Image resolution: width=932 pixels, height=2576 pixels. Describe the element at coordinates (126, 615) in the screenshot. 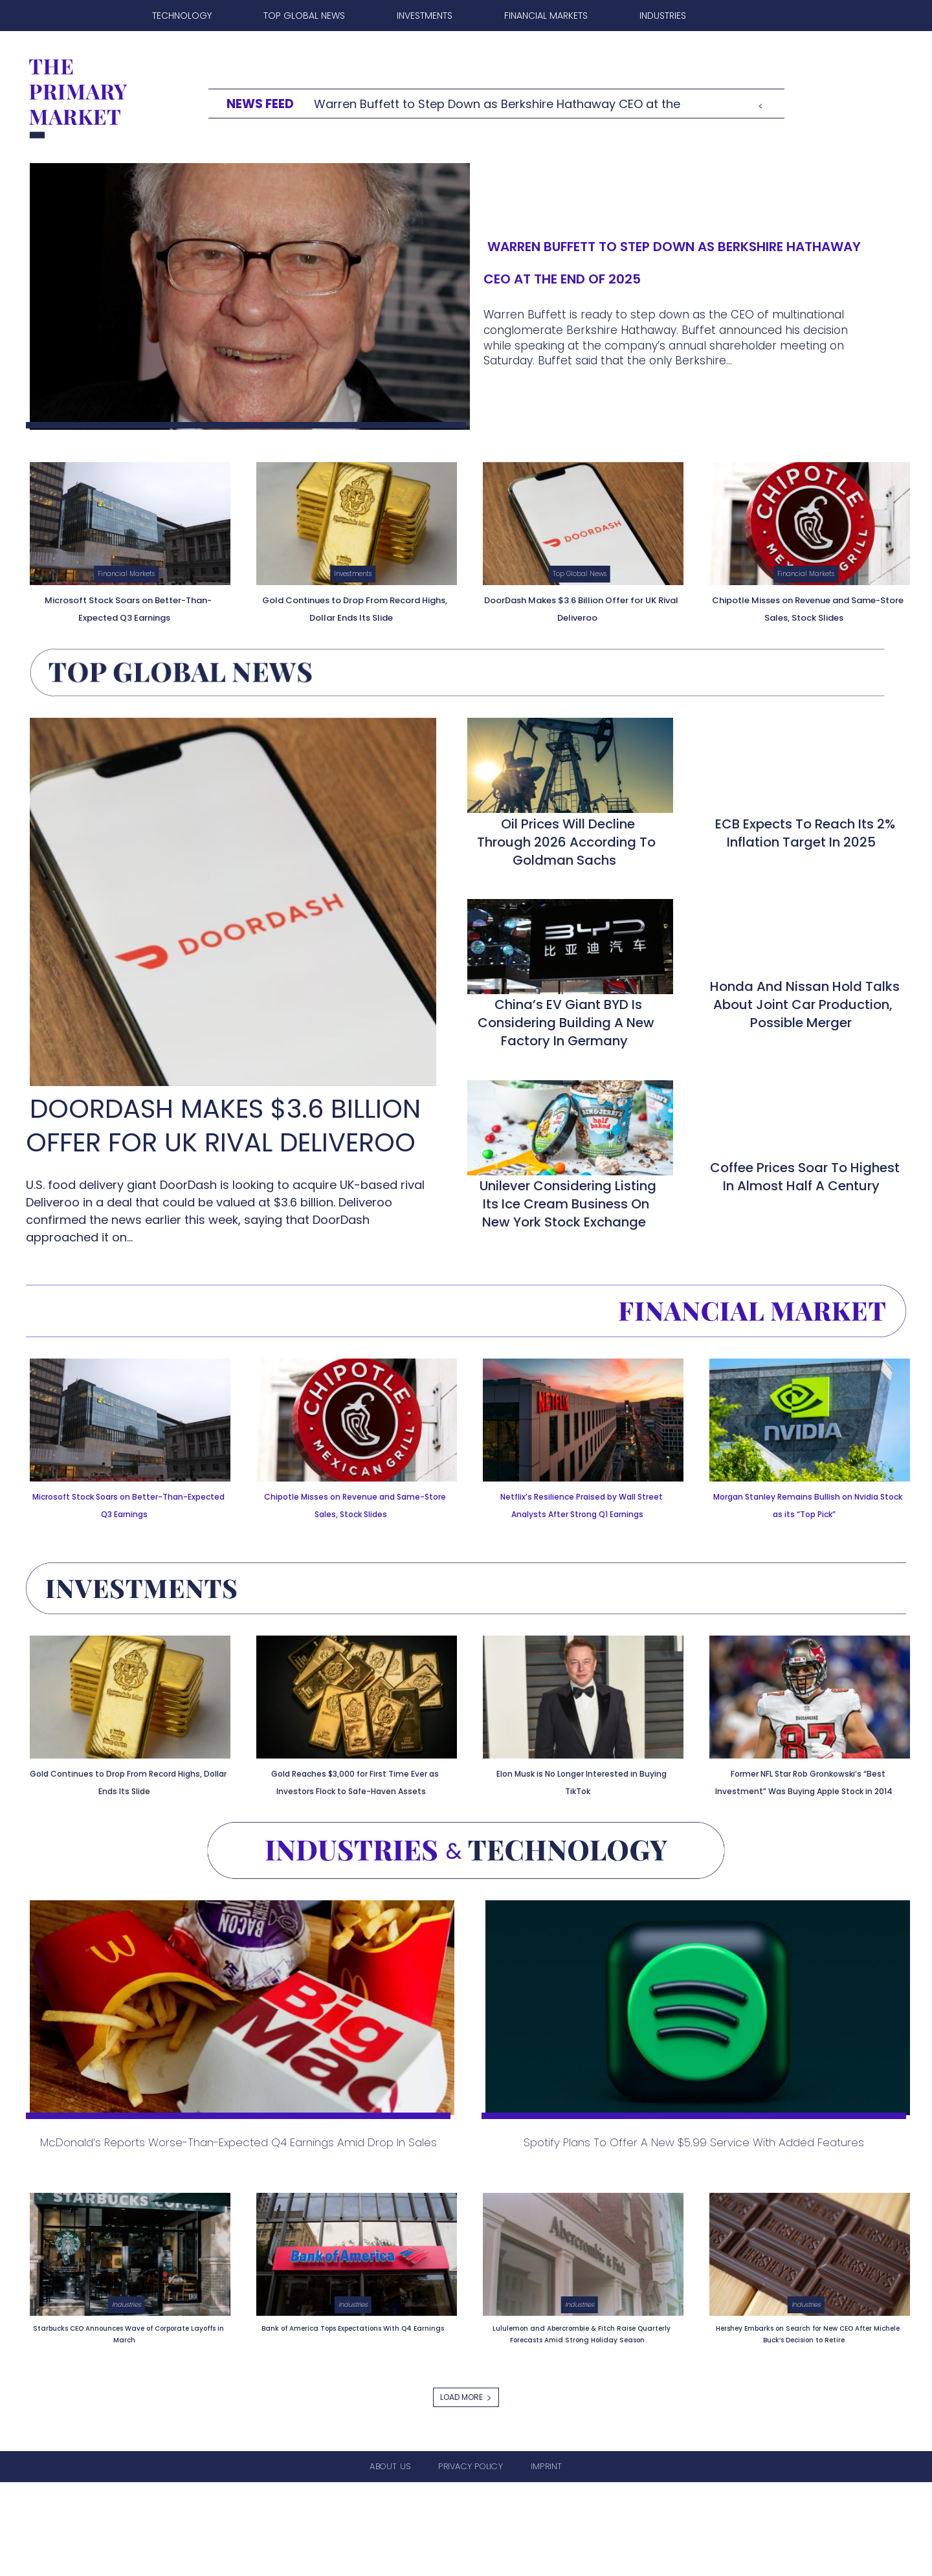

I see `Microsoft Stock Soars on Better-Than-Expected Q3 Earnings` at that location.